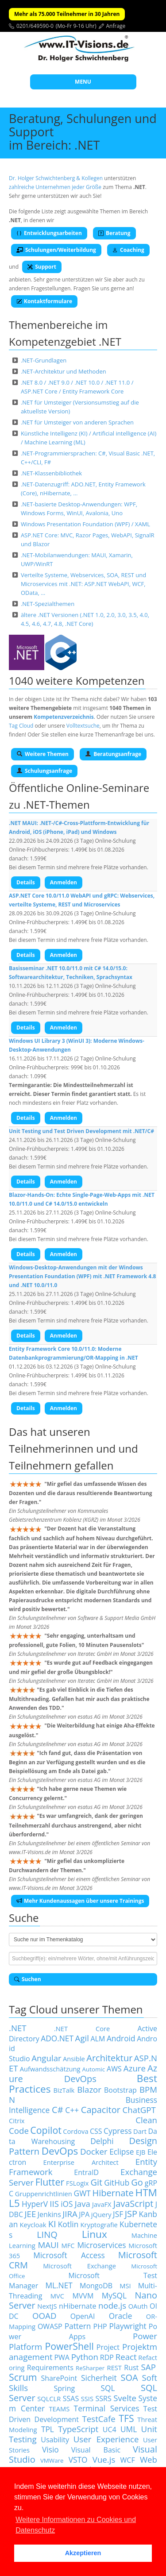  What do you see at coordinates (135, 2068) in the screenshot?
I see `Azure` at bounding box center [135, 2068].